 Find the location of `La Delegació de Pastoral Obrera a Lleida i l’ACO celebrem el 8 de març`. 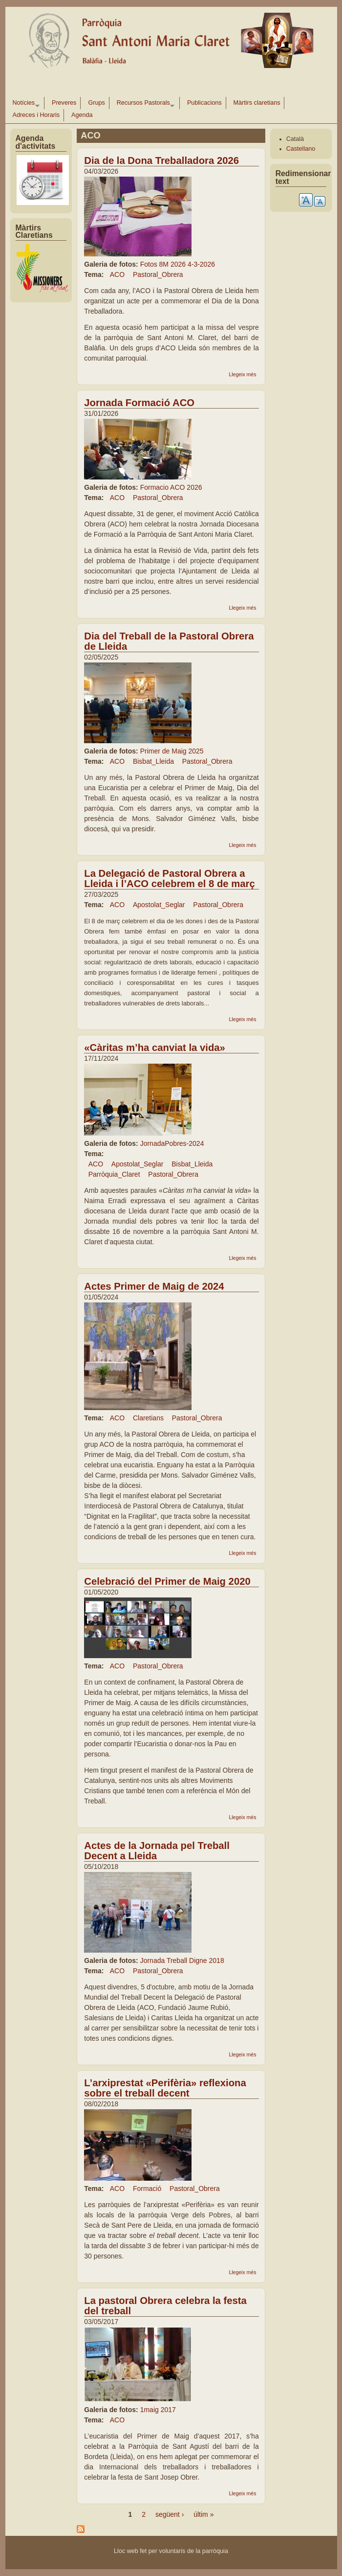

La Delegació de Pastoral Obrera a Lleida i l’ACO celebrem el 8 de març is located at coordinates (169, 878).